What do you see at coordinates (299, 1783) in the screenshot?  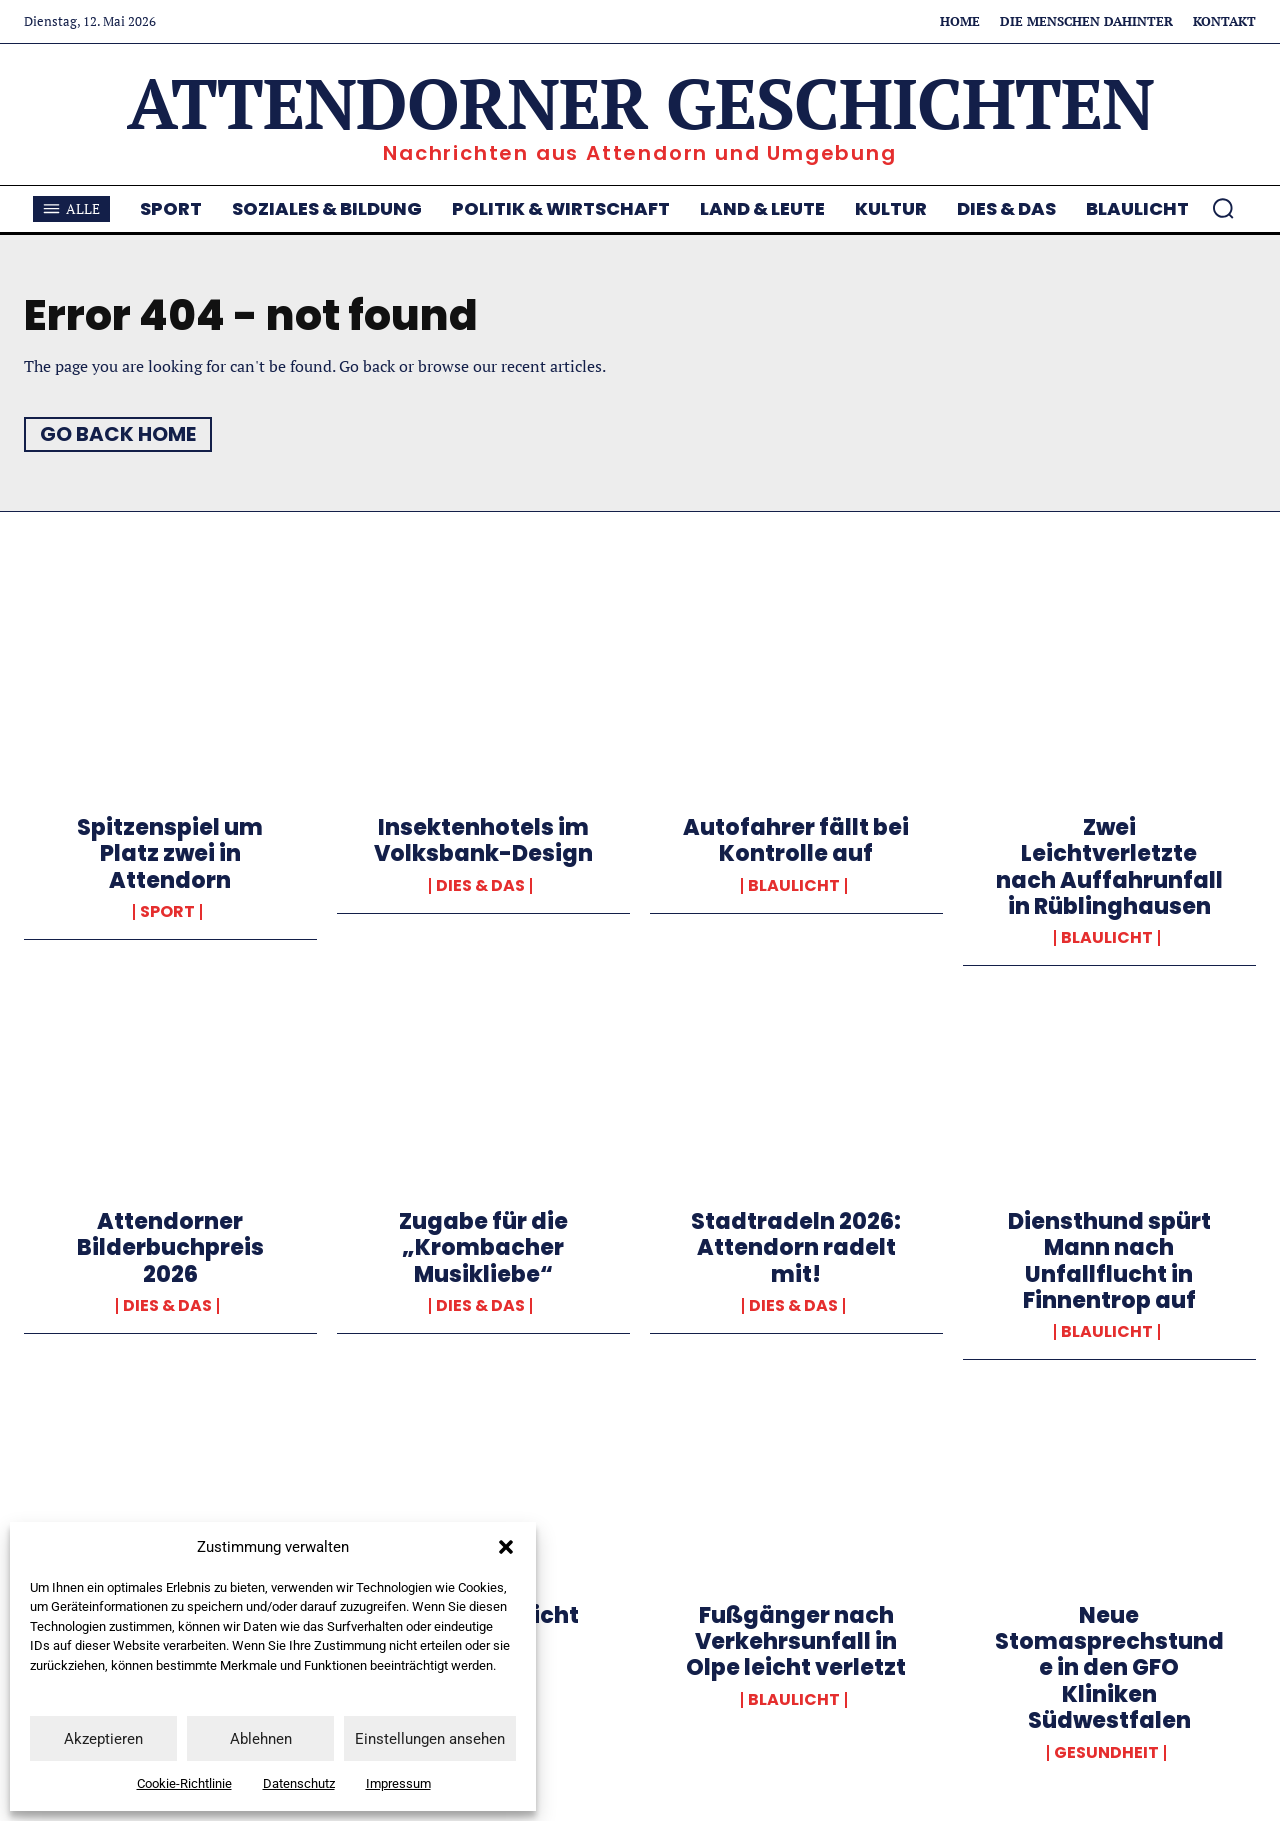 I see `Datenschutz` at bounding box center [299, 1783].